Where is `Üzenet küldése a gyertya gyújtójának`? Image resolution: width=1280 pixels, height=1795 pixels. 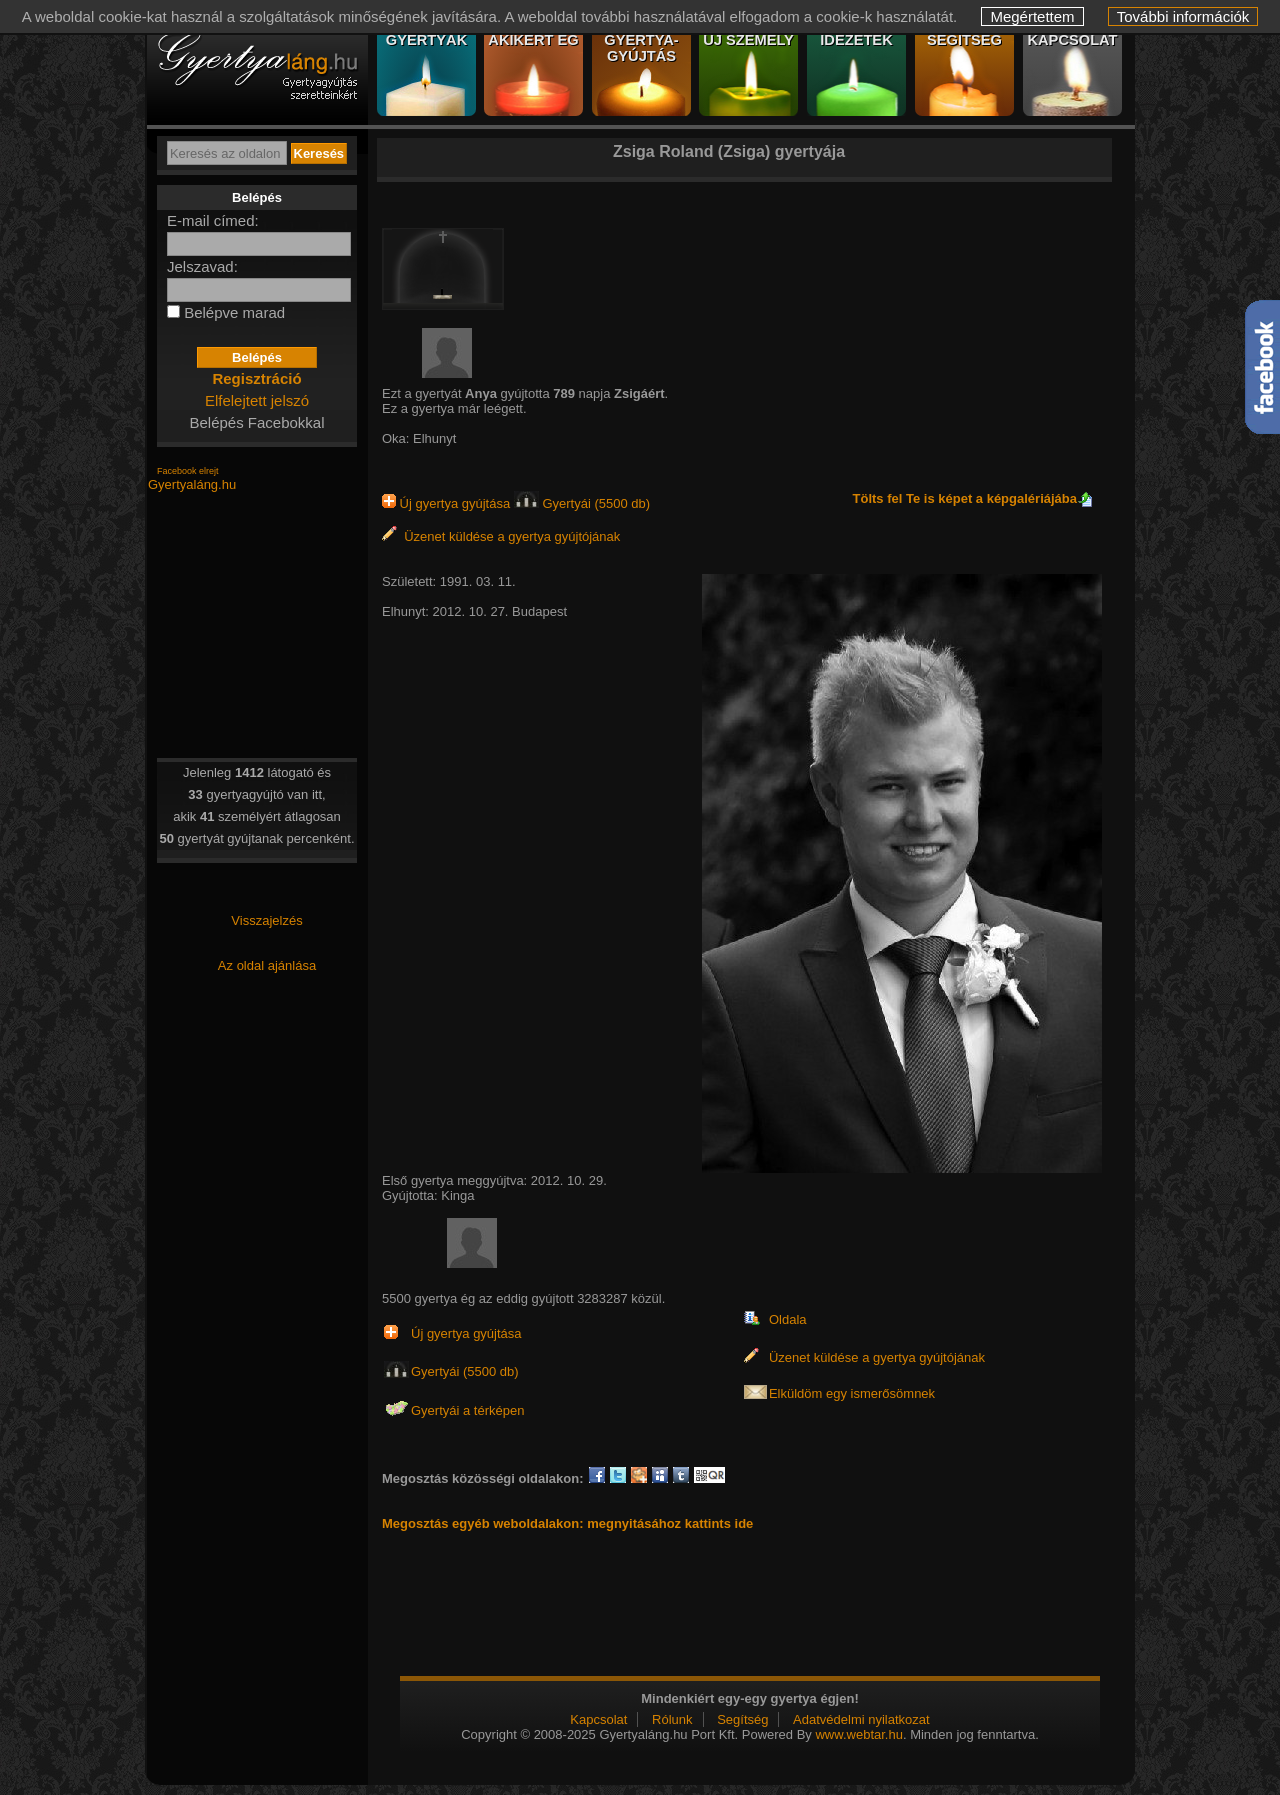 Üzenet küldése a gyertya gyújtójának is located at coordinates (501, 536).